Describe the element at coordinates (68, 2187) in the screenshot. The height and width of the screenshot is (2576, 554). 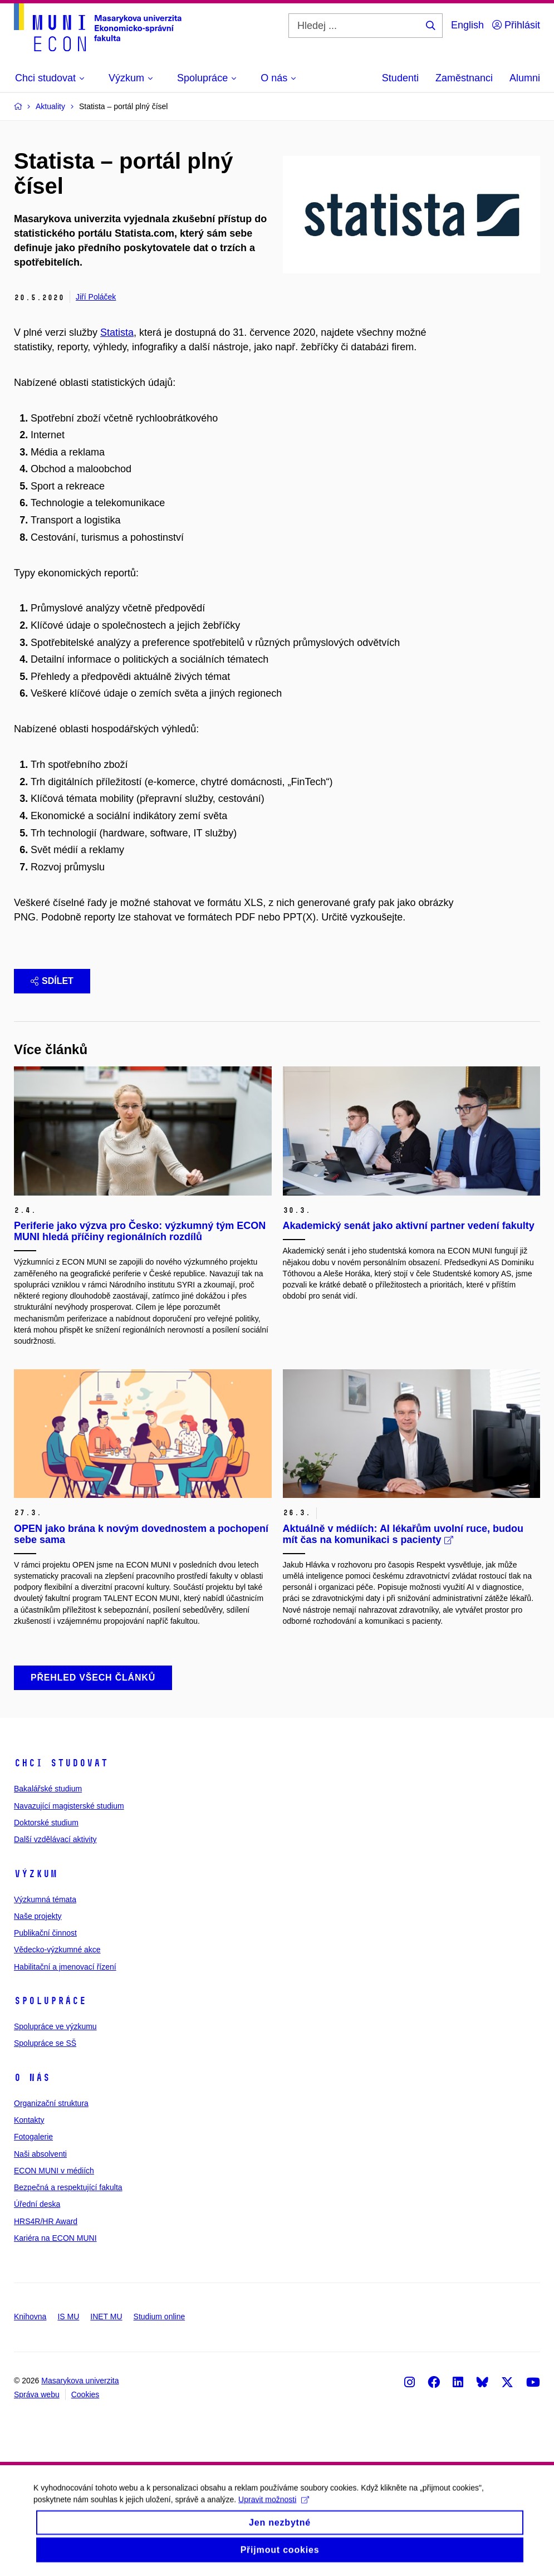
I see `Bezpečná a respektující fakulta` at that location.